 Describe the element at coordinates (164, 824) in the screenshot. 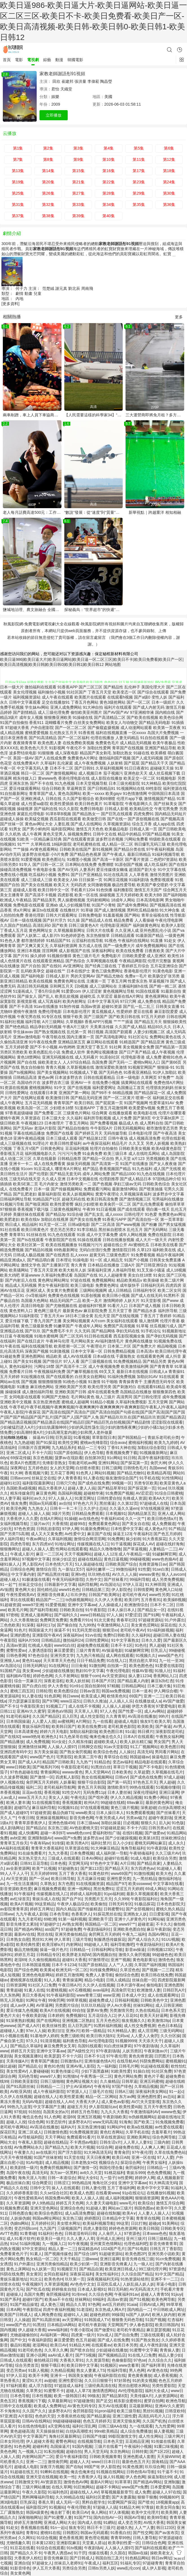

I see `成人app在线` at that location.